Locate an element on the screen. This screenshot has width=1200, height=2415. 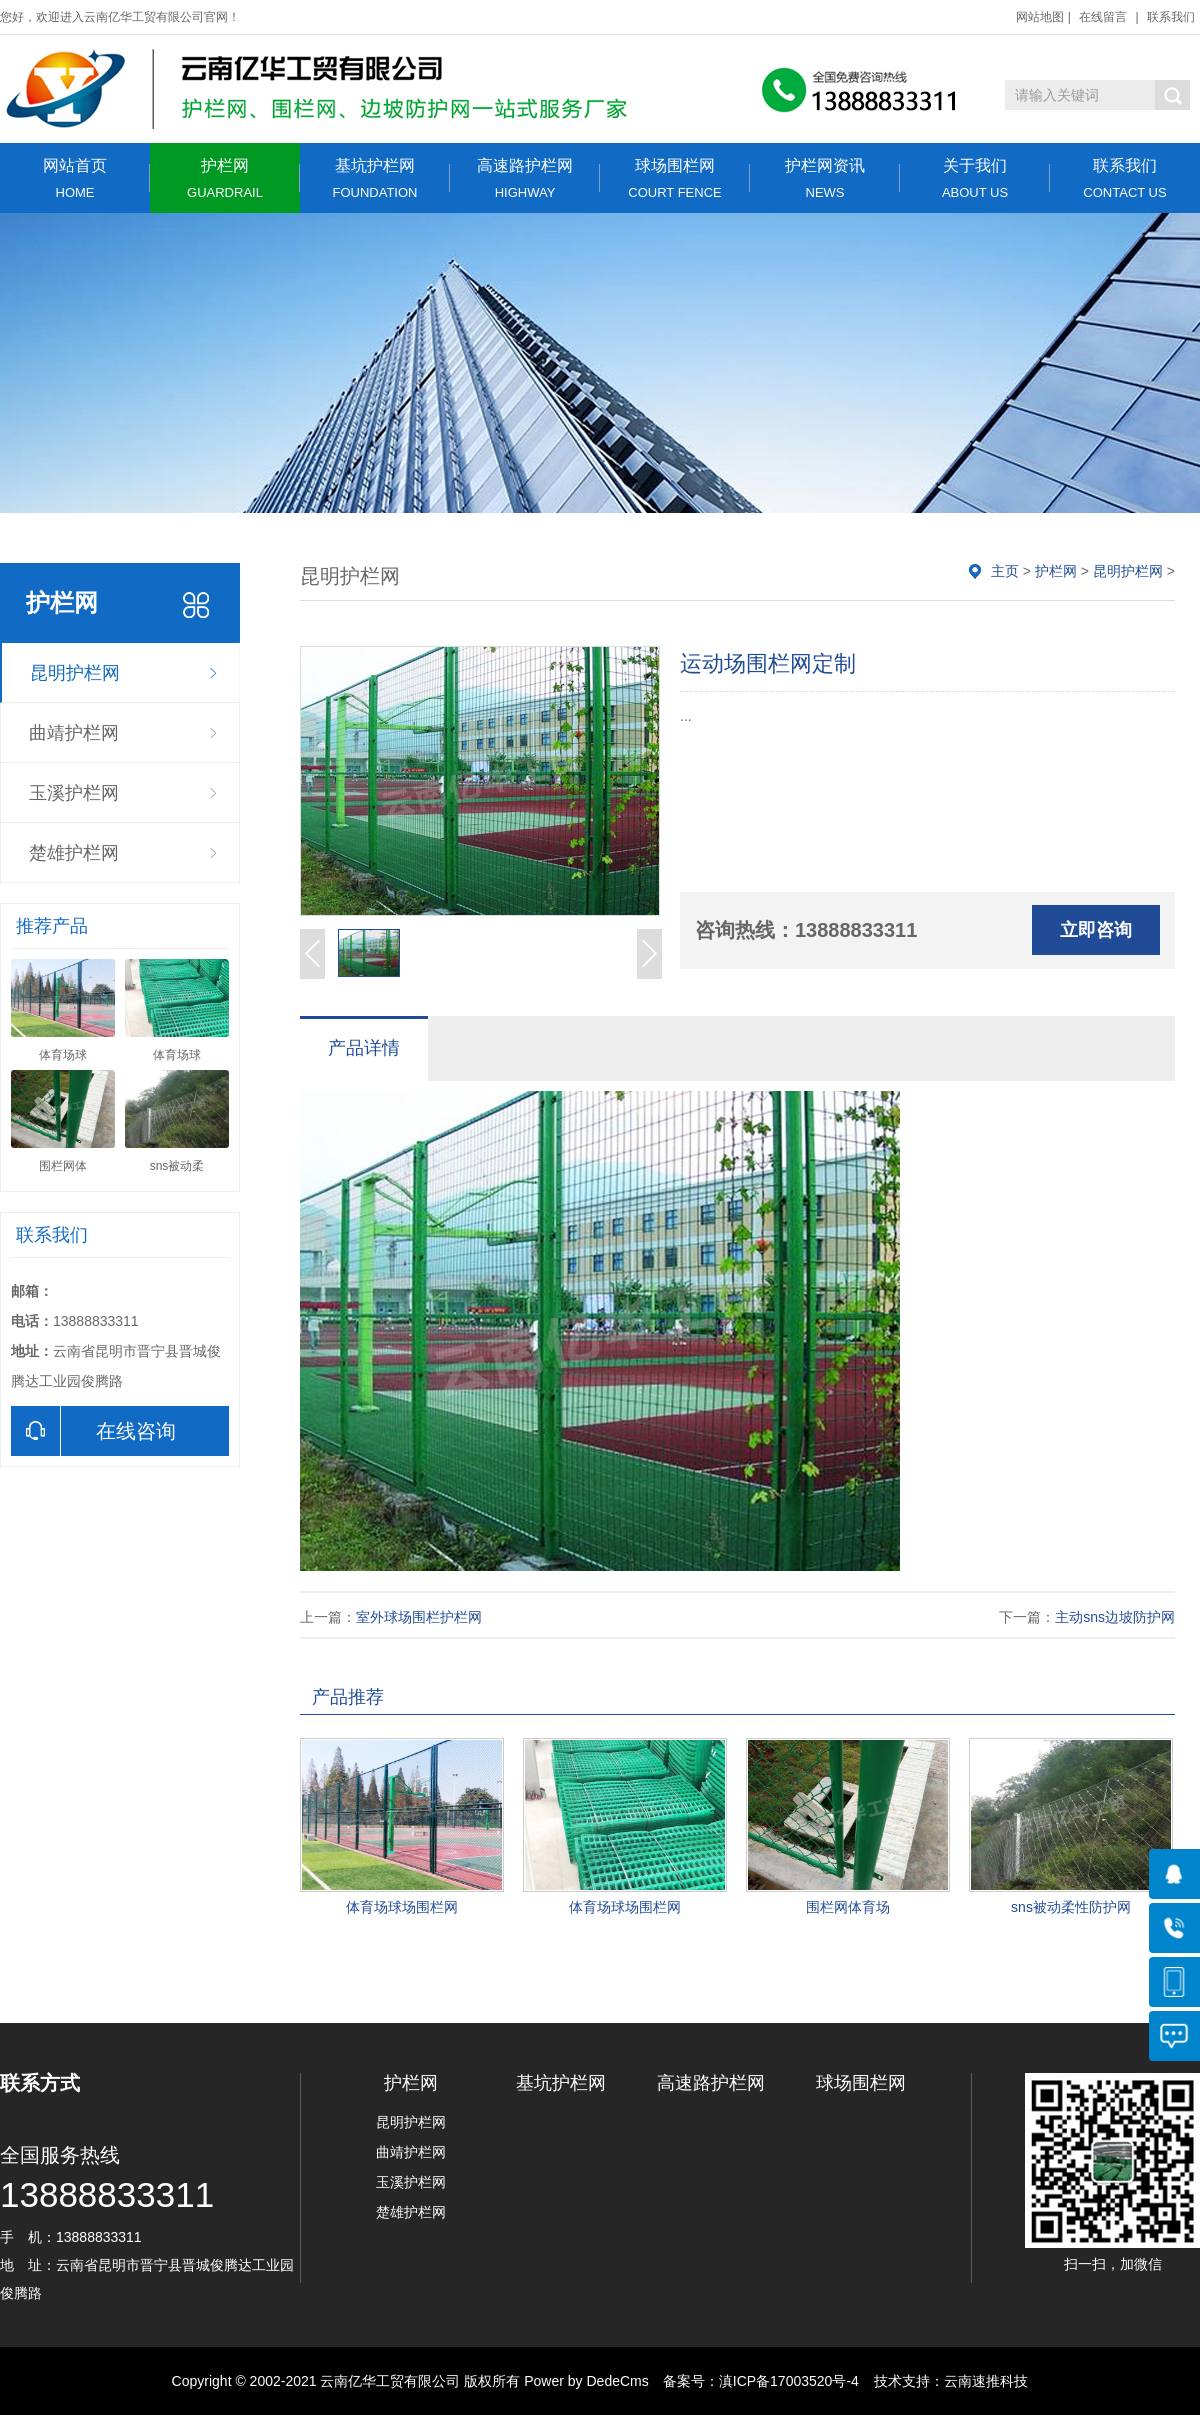
技术支持：云南速推科技 is located at coordinates (946, 2381).